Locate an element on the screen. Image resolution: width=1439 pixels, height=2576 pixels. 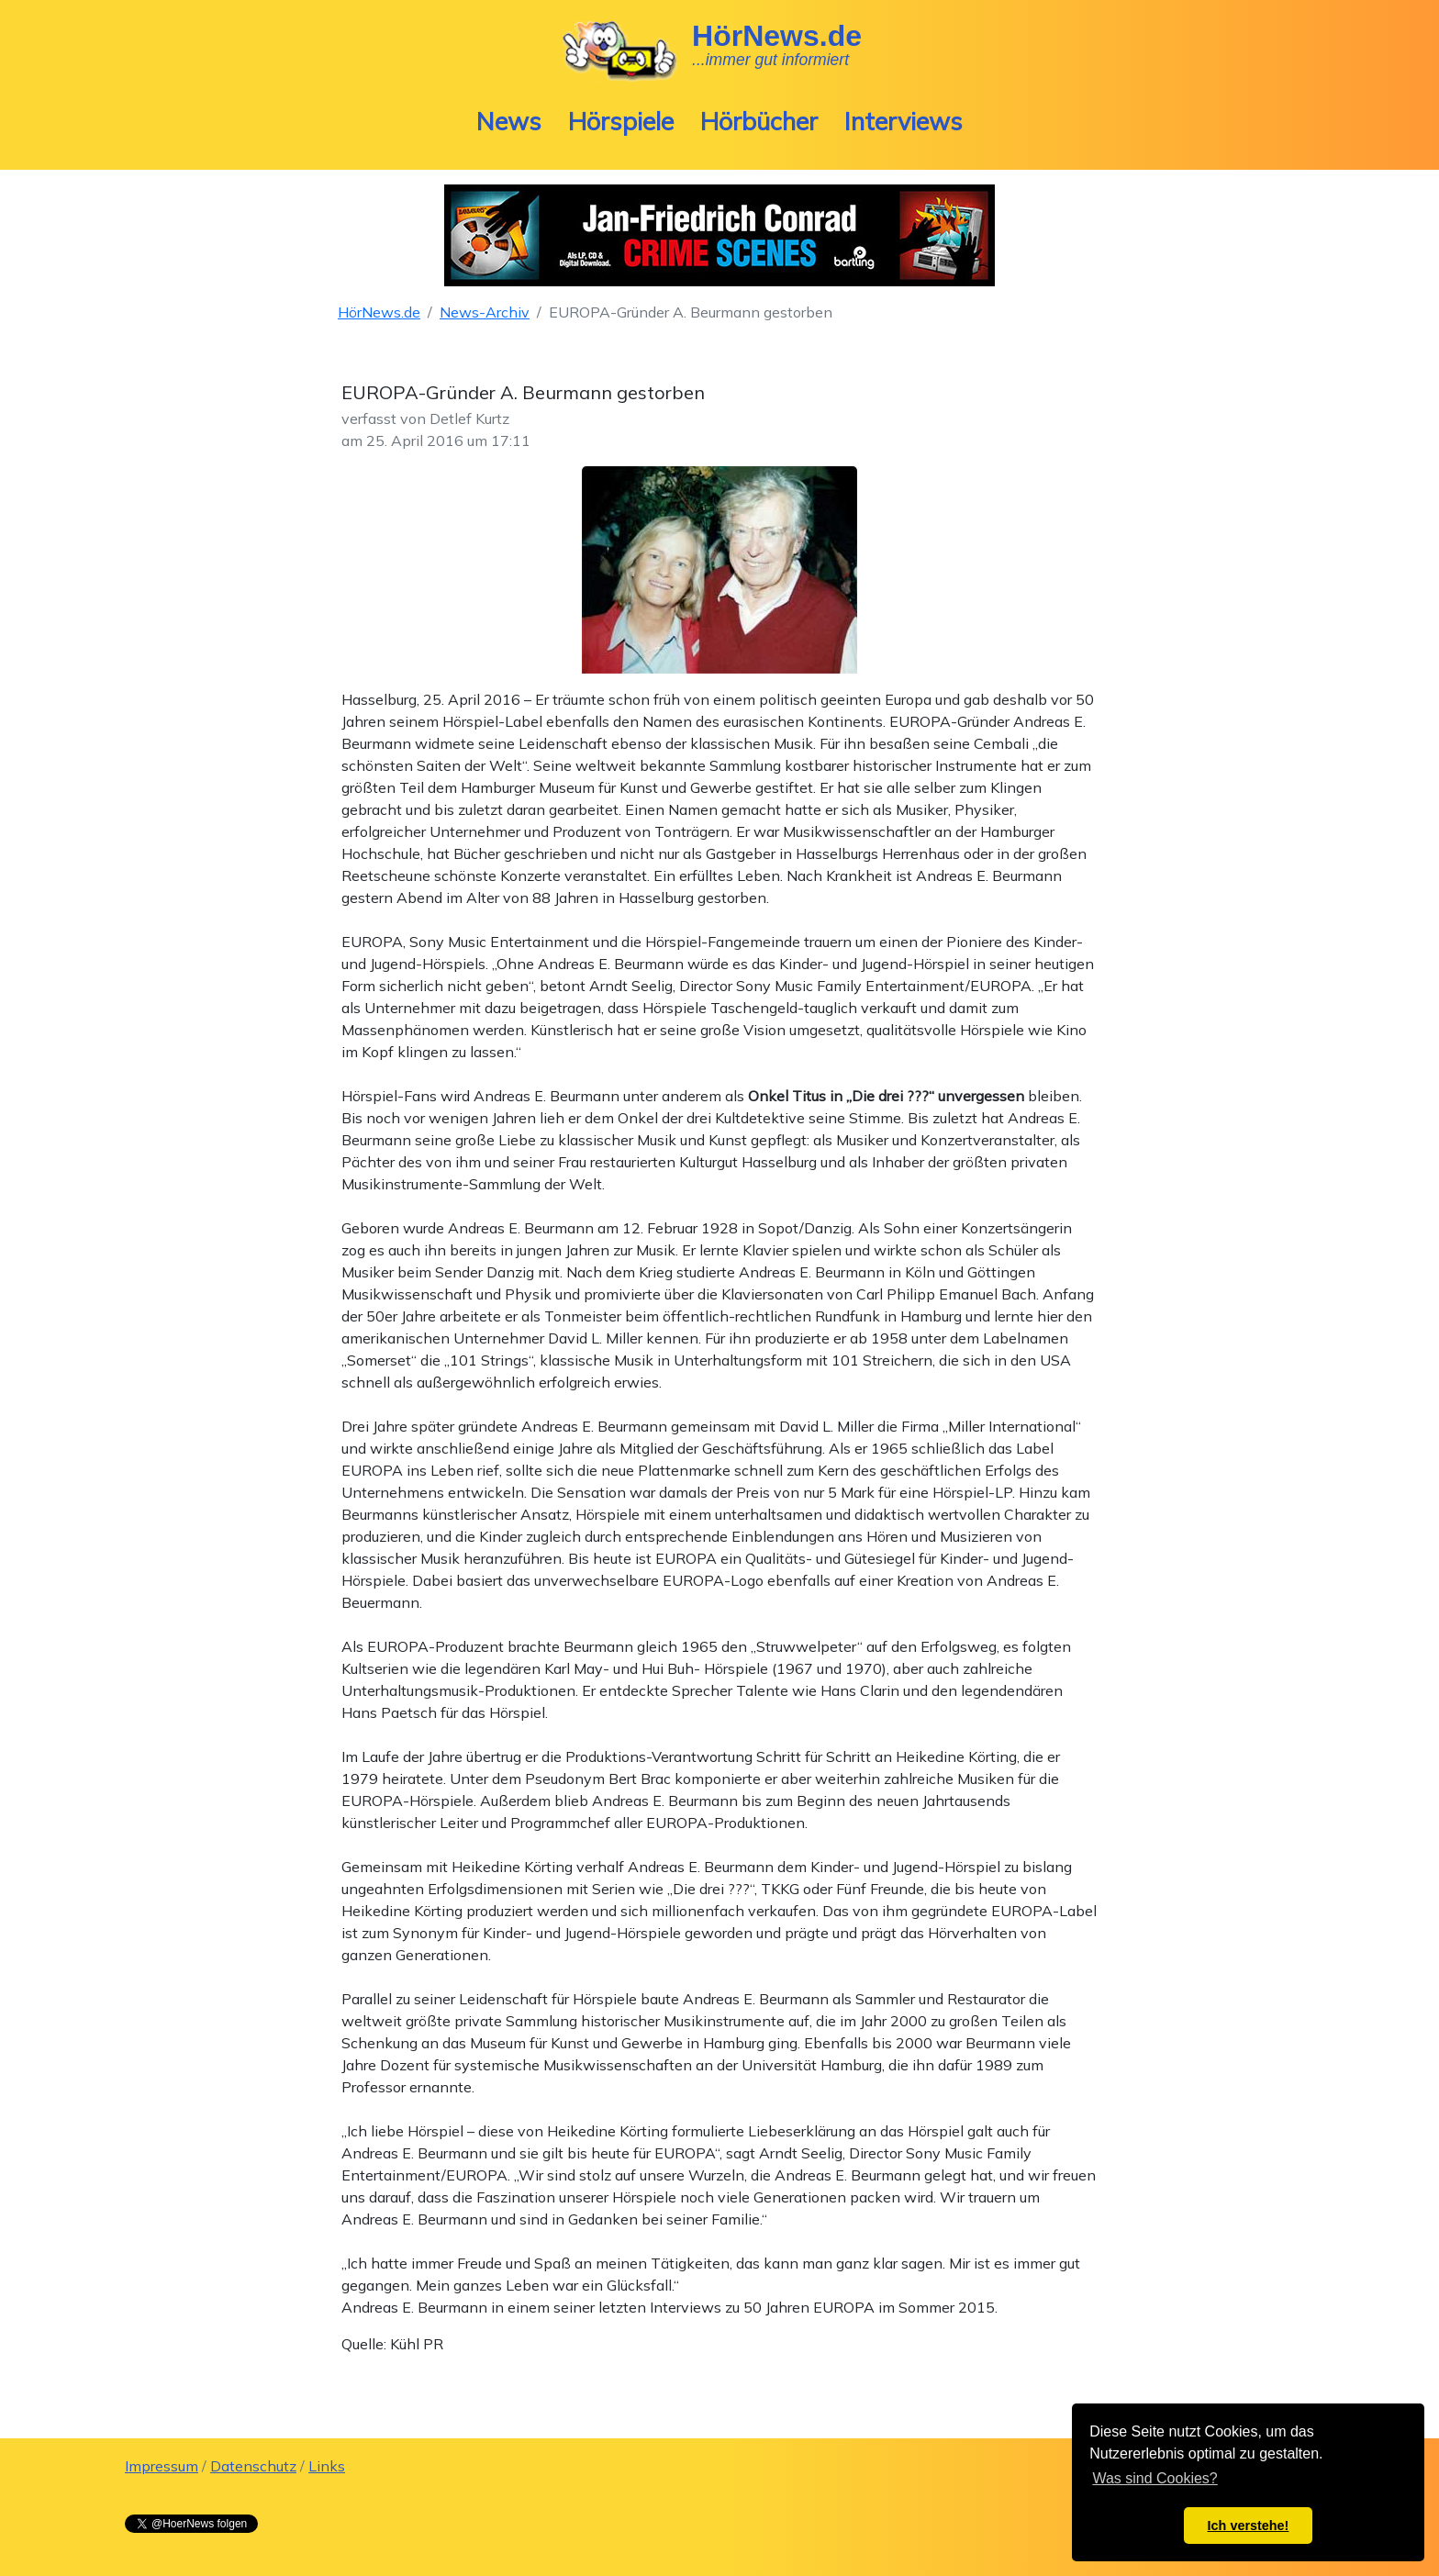
Impressum is located at coordinates (161, 2466).